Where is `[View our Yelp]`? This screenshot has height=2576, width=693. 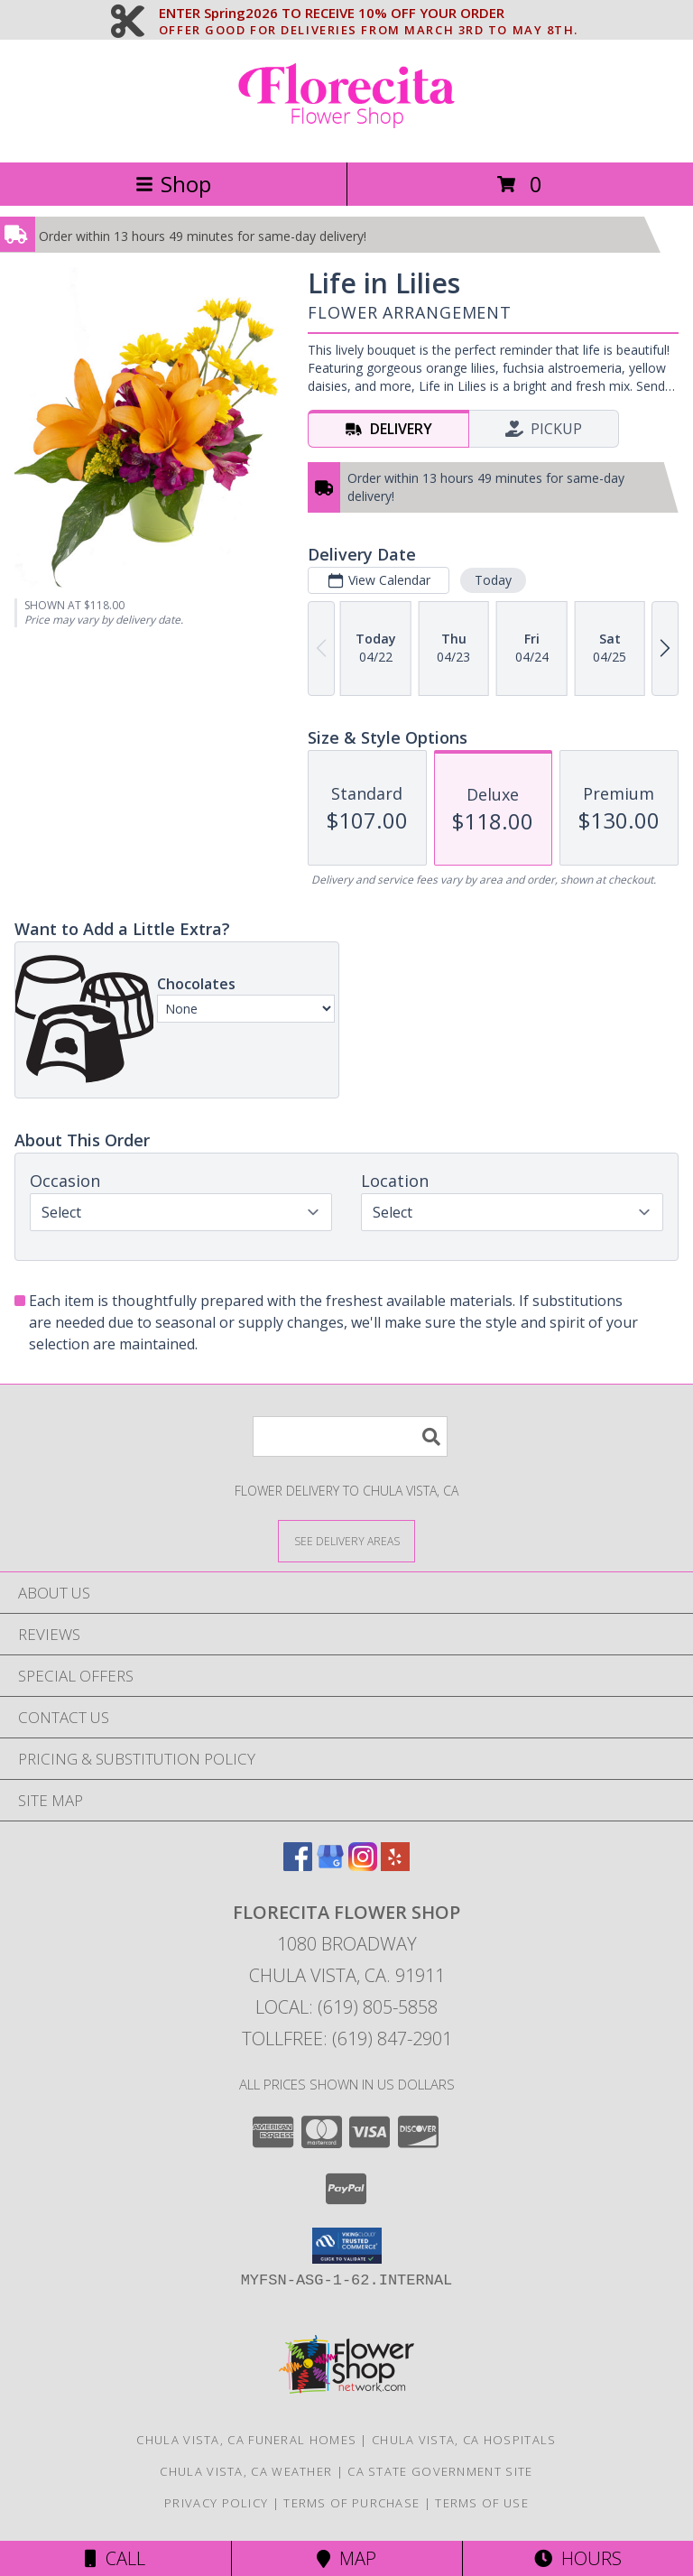 [View our Yelp] is located at coordinates (395, 1865).